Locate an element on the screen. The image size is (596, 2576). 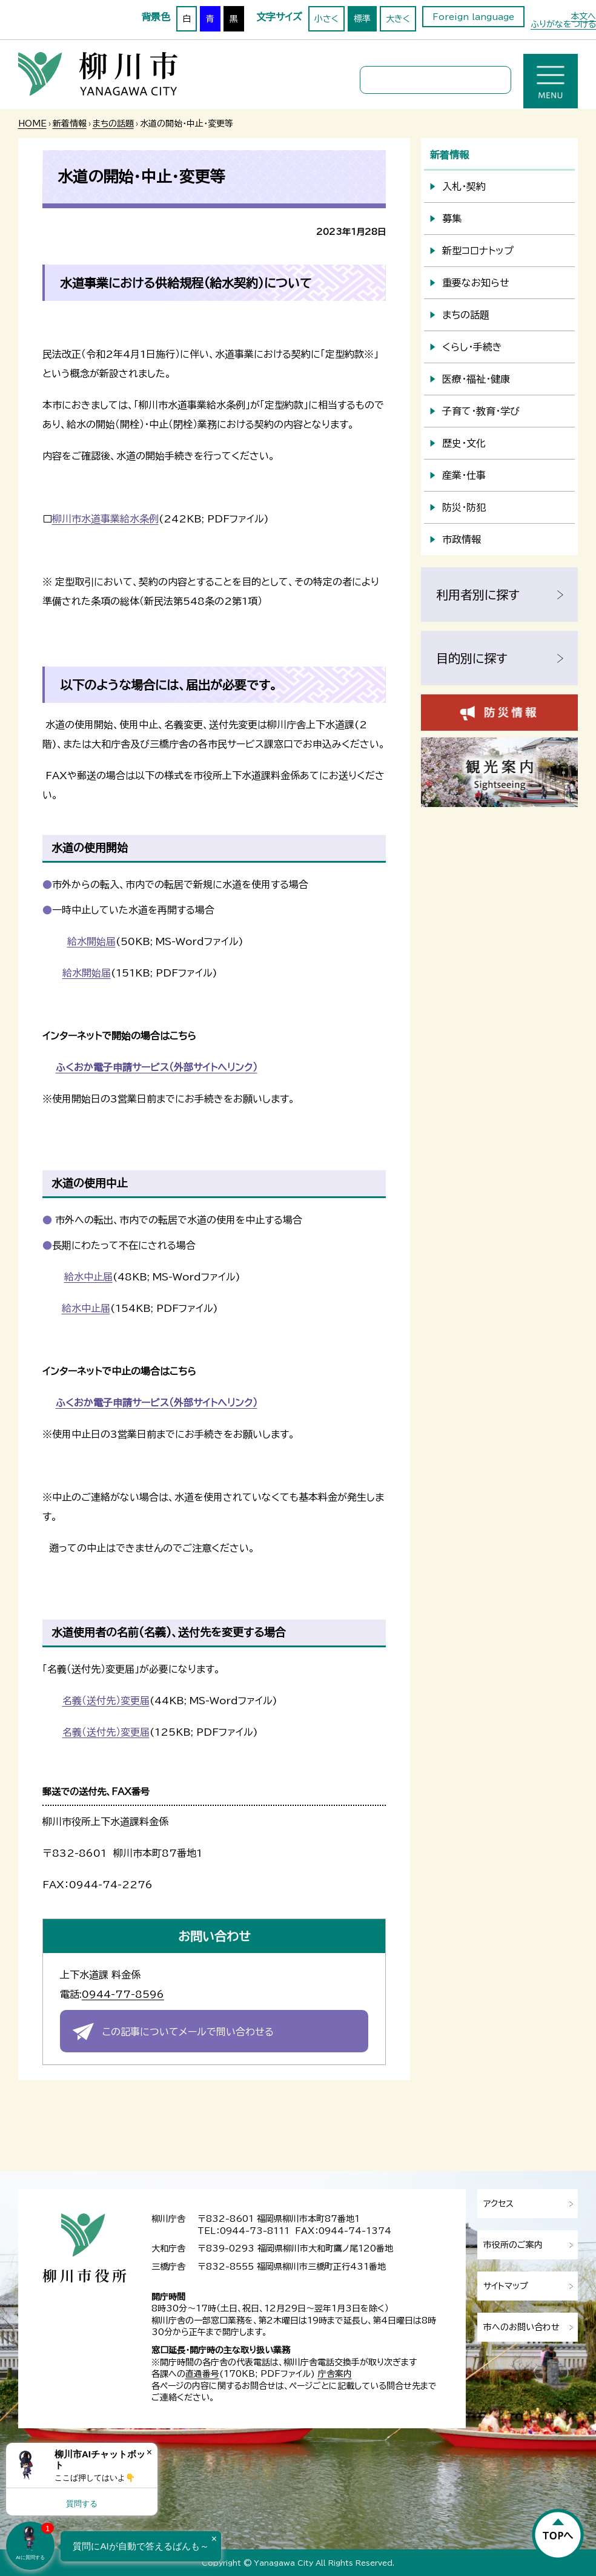
募集 is located at coordinates (452, 218).